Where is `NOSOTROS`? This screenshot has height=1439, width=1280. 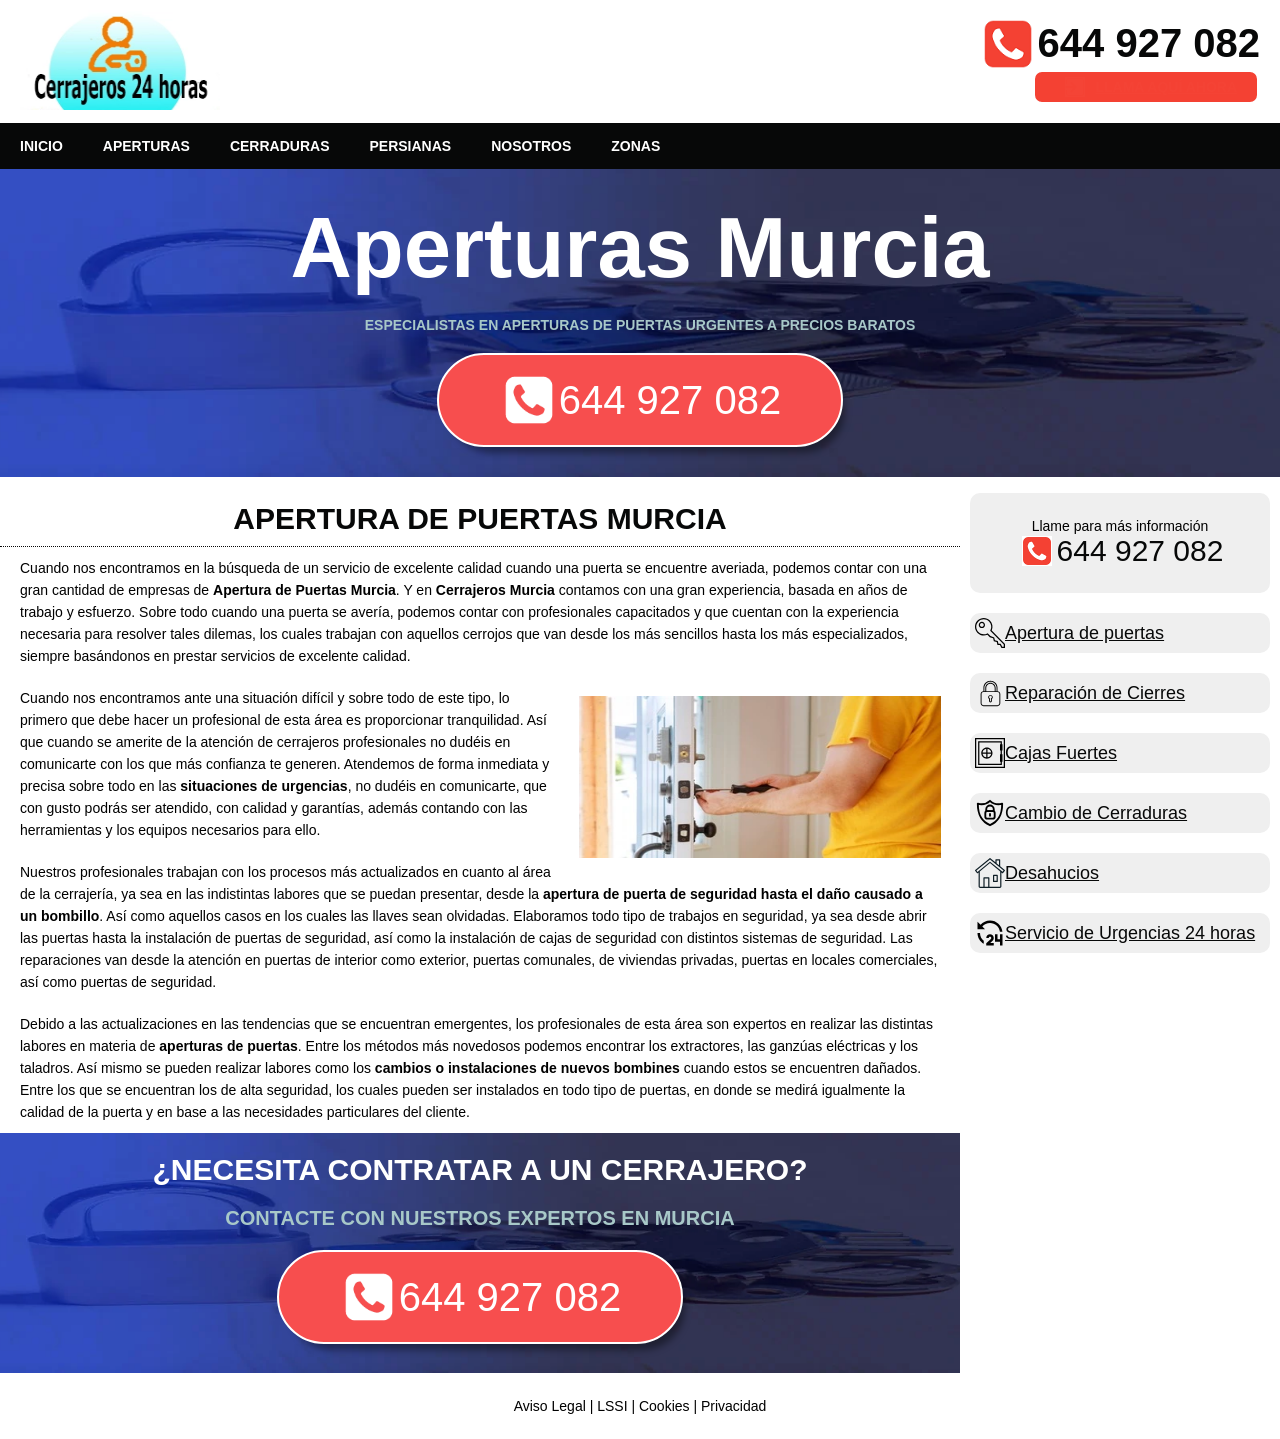 NOSOTROS is located at coordinates (531, 146).